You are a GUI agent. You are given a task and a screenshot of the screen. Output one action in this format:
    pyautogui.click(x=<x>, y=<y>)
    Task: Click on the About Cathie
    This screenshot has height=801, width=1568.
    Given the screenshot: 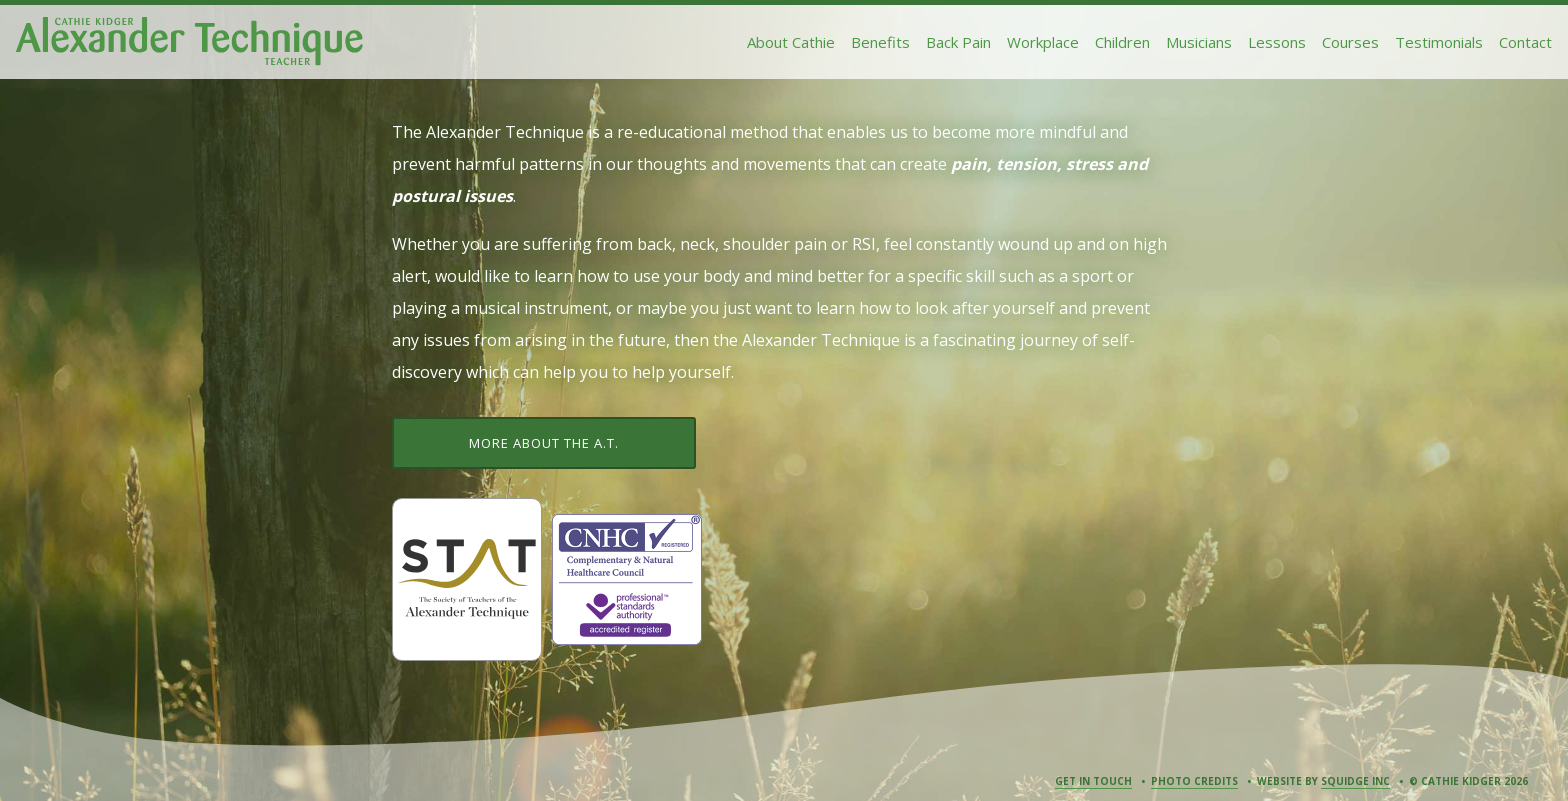 What is the action you would take?
    pyautogui.click(x=791, y=42)
    